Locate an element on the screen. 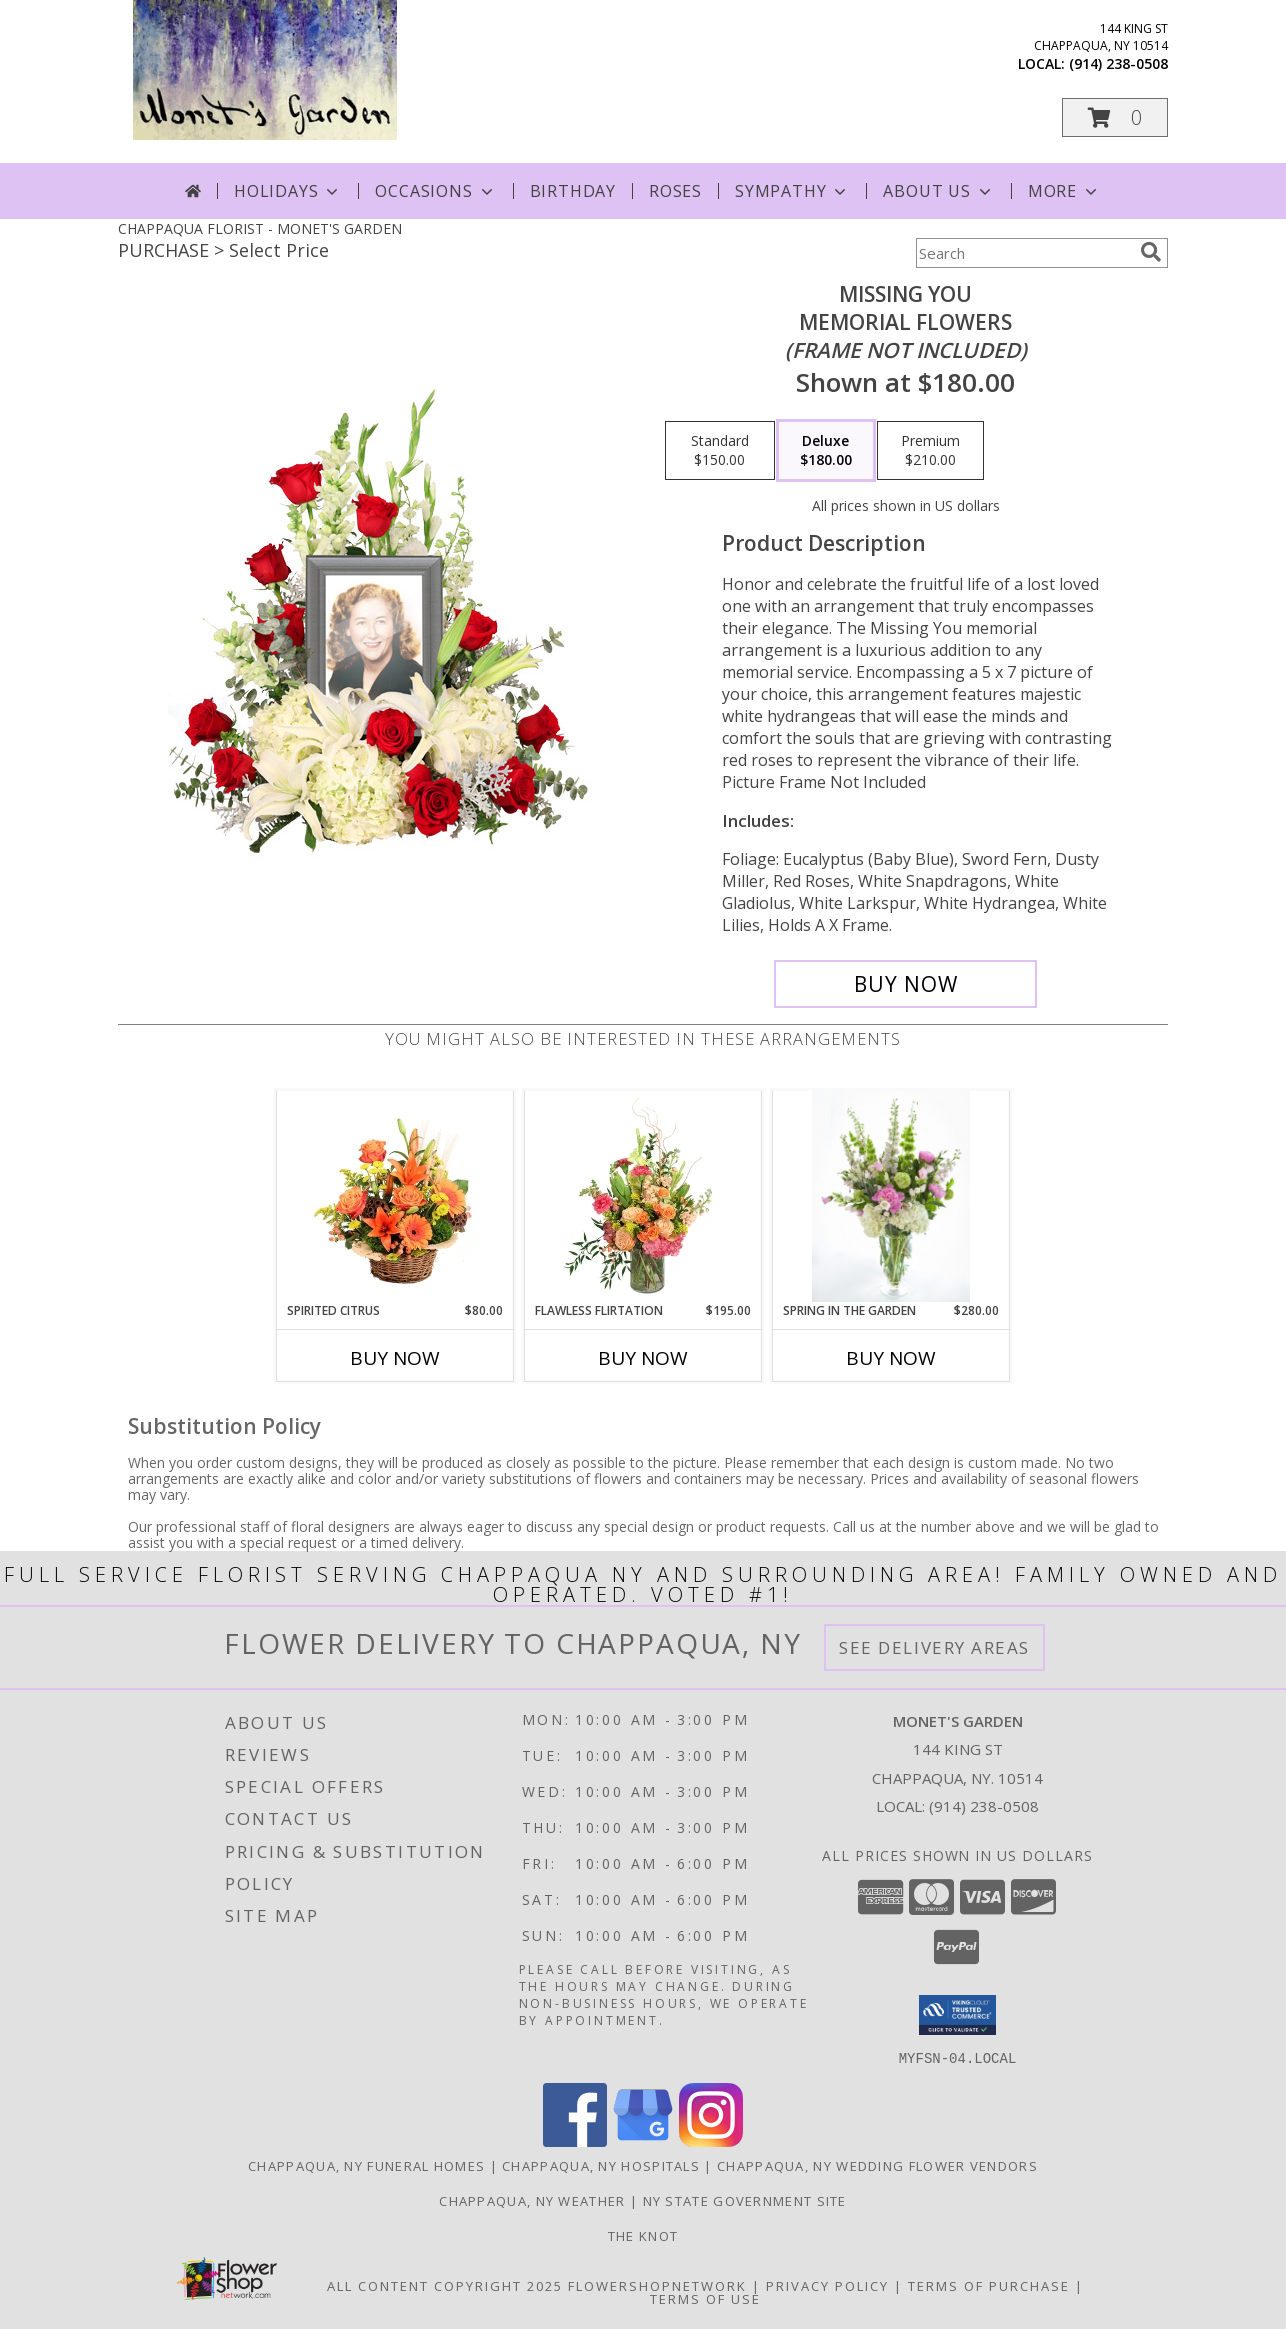  Buy Now [Buy SPRING IN THE GARDEN Now for $280.00] is located at coordinates (891, 1358).